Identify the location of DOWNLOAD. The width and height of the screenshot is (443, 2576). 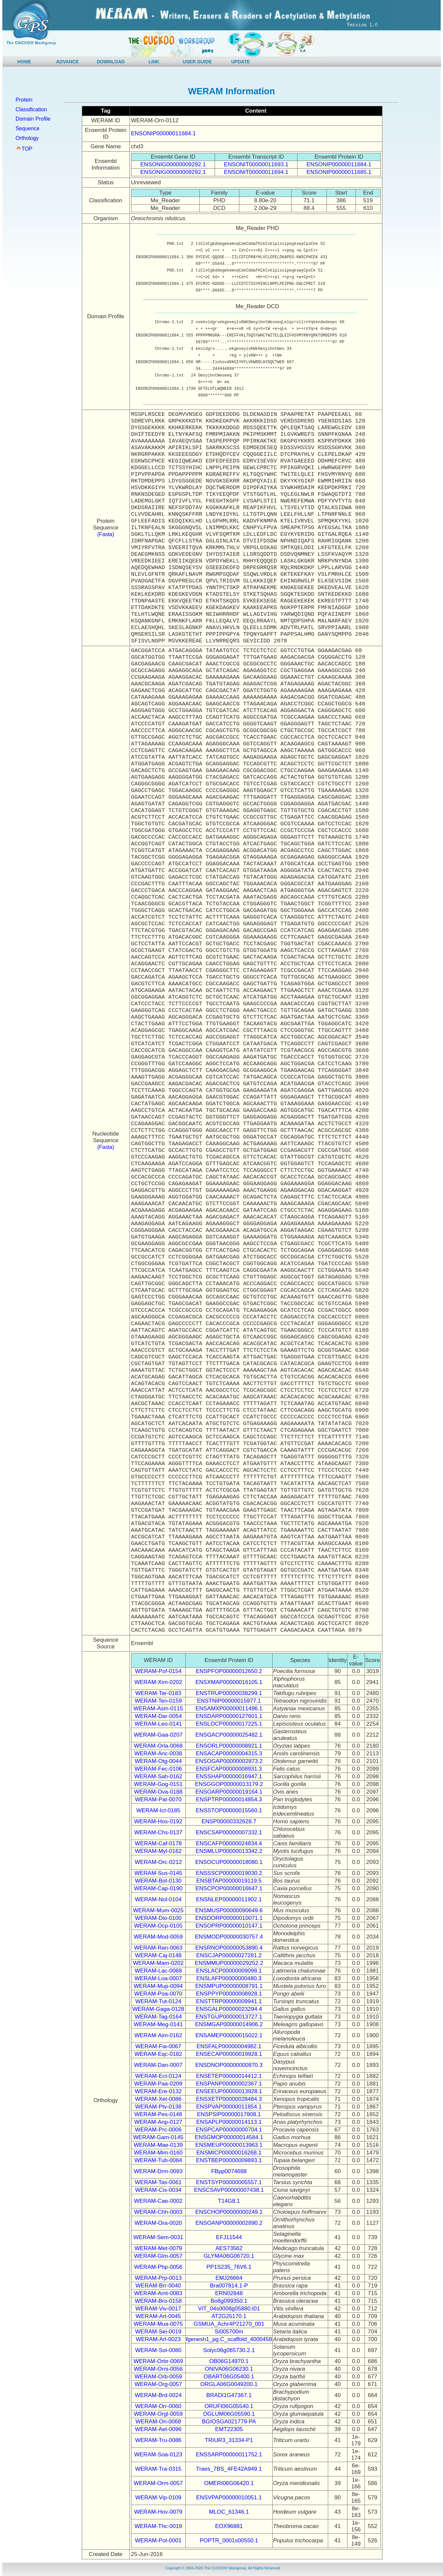
(111, 61).